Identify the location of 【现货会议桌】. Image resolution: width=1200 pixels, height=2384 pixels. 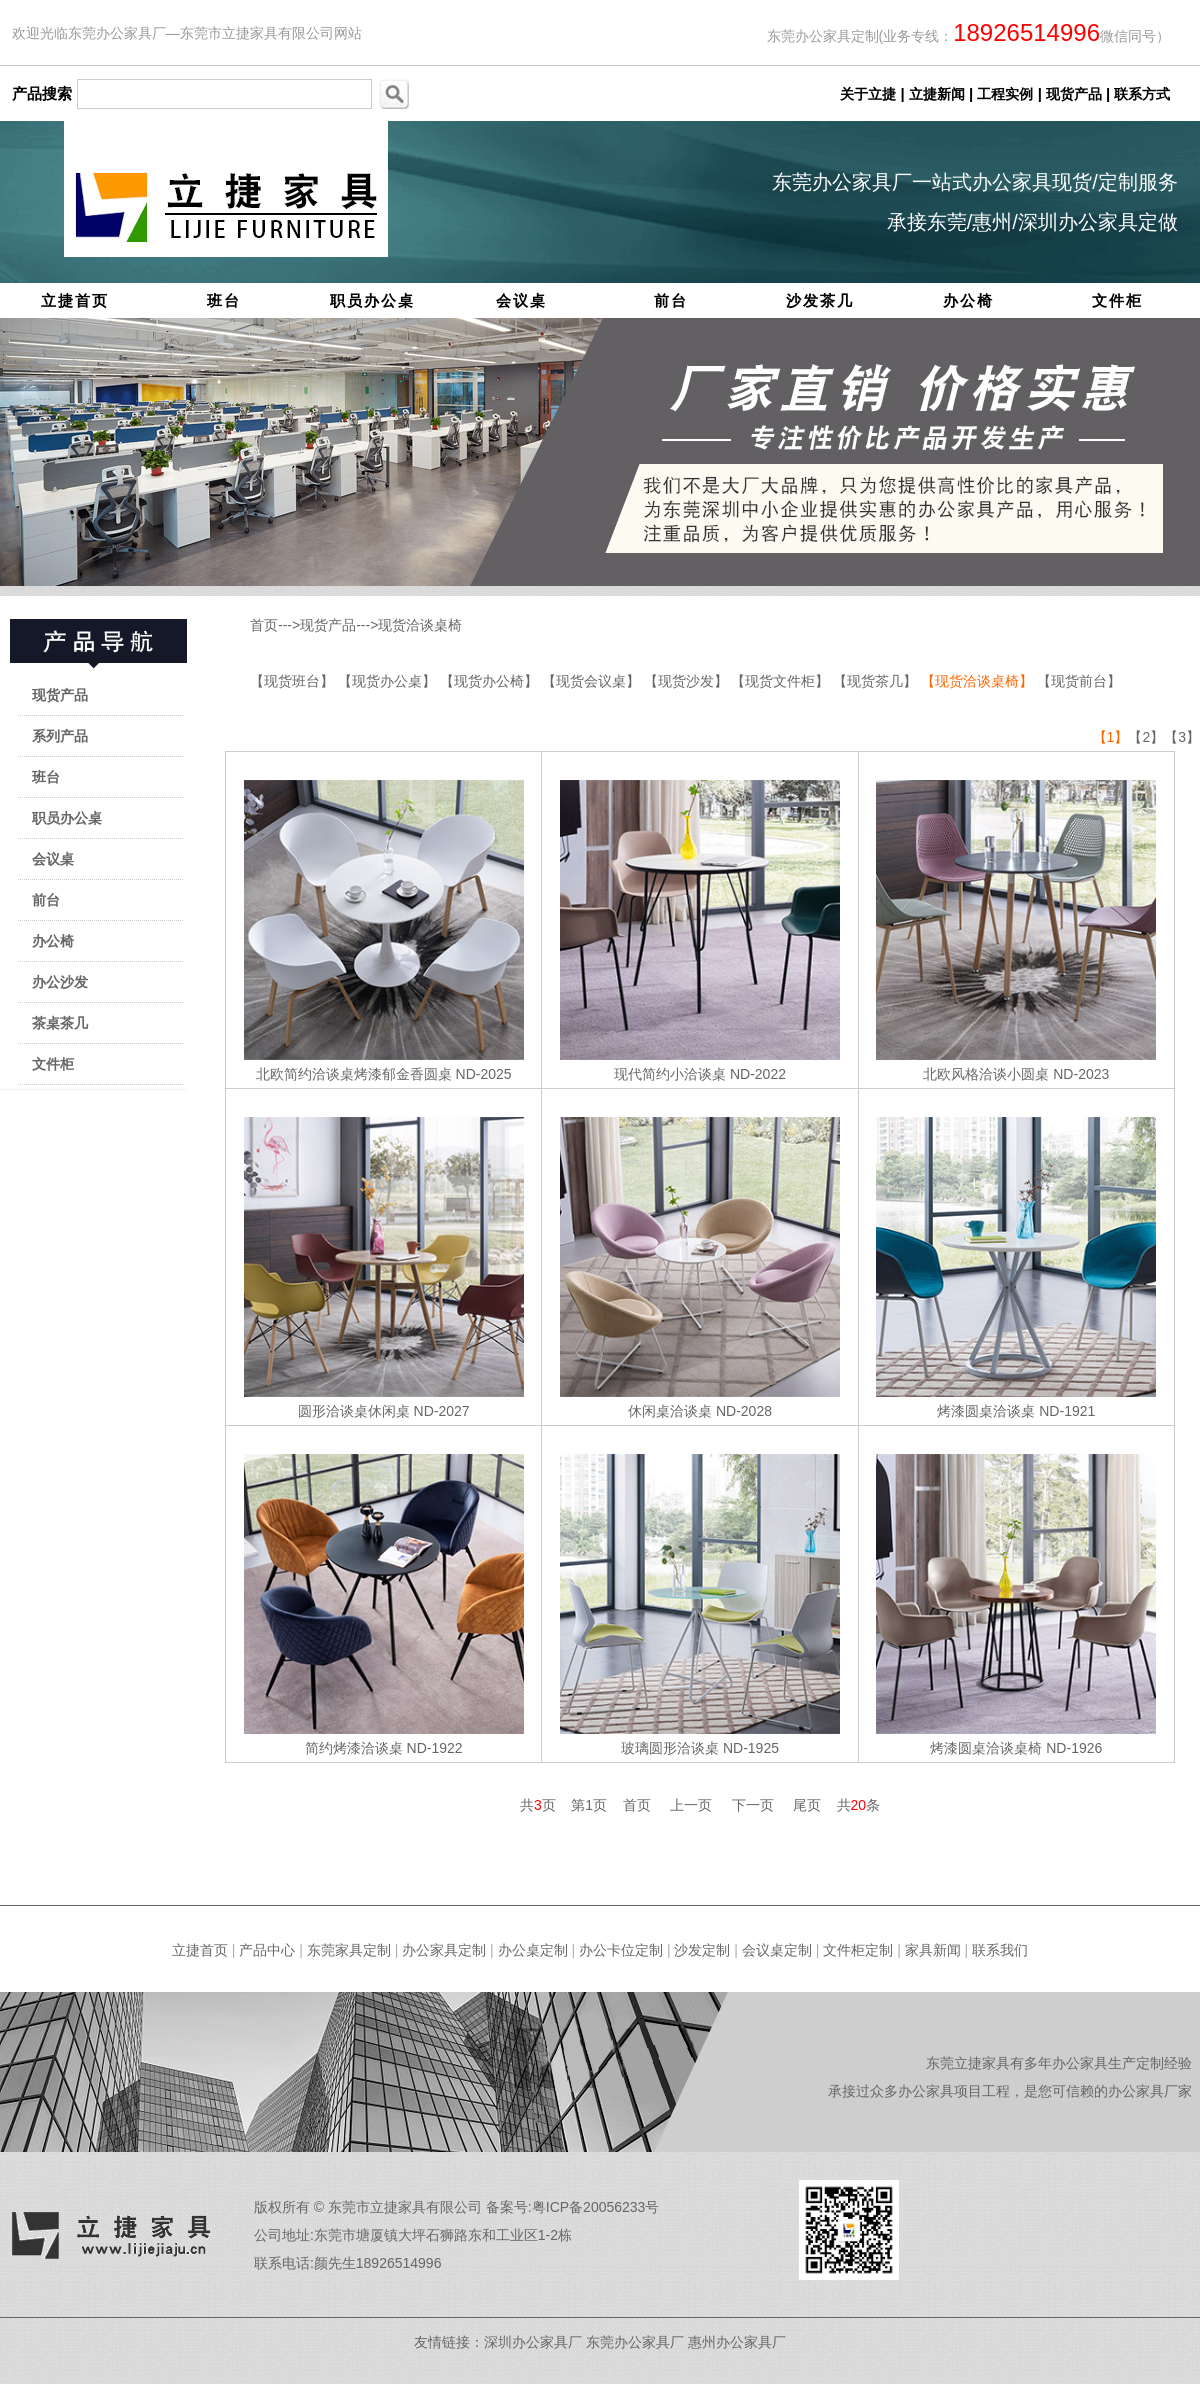
(593, 681).